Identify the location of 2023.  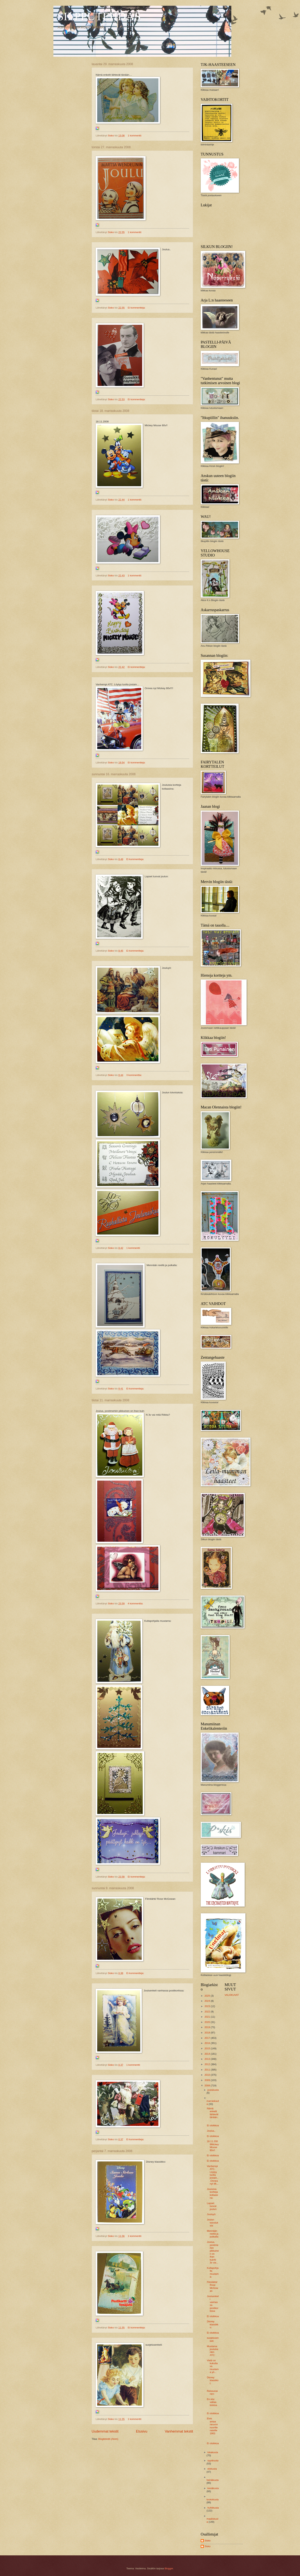
(208, 2006).